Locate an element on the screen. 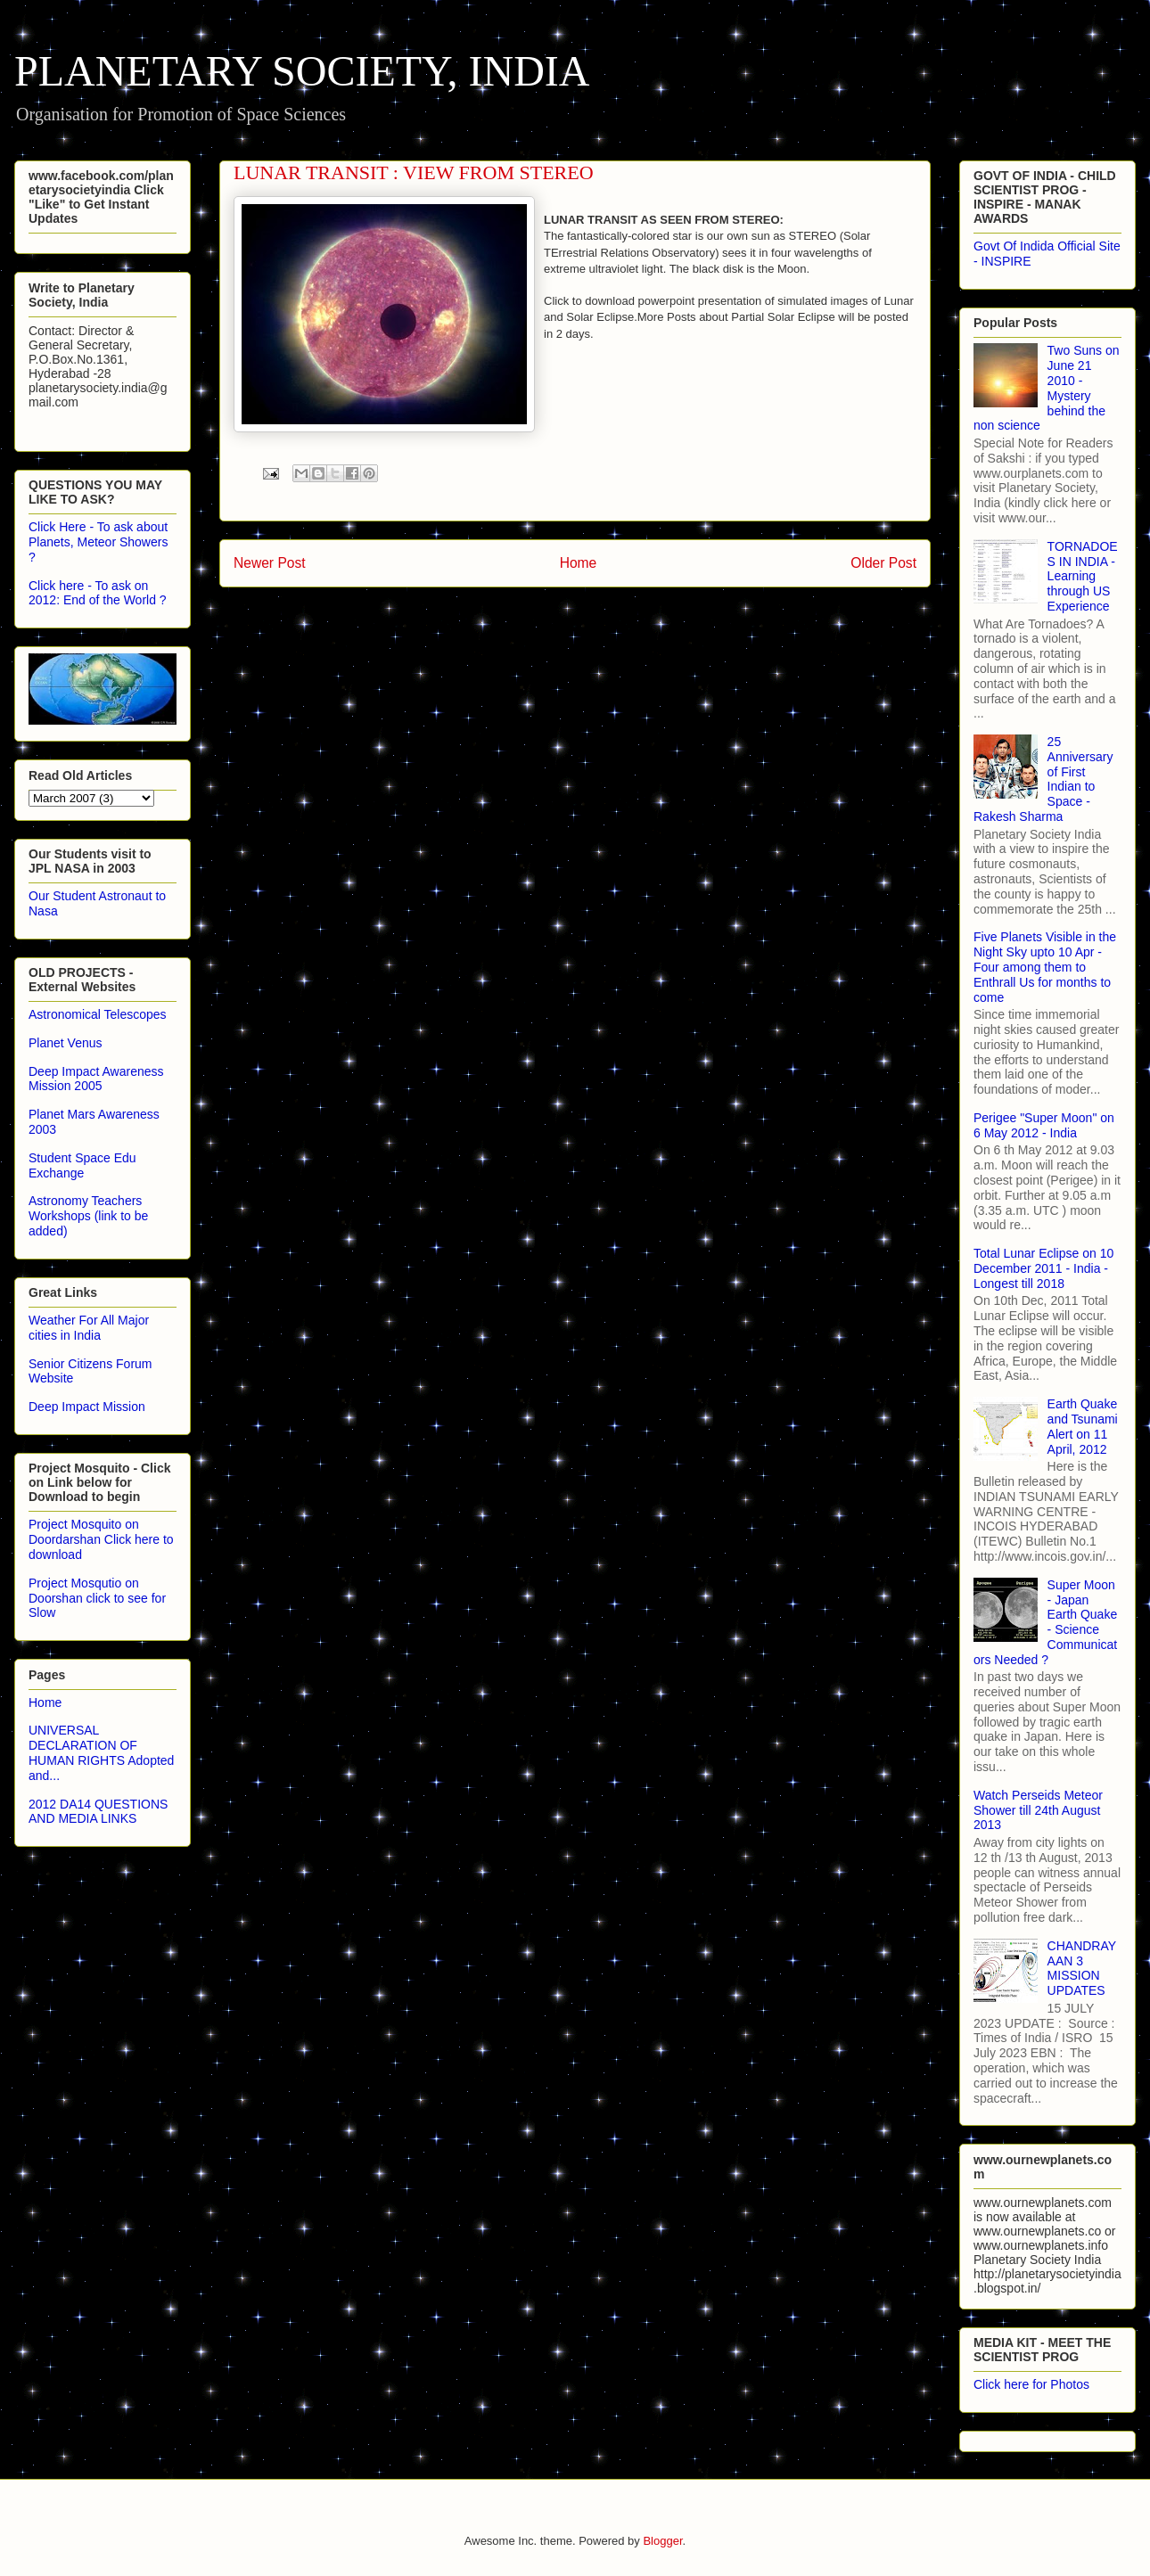 The width and height of the screenshot is (1150, 2576). Click Here - To ask about Planets, Meteor Showers ? is located at coordinates (98, 542).